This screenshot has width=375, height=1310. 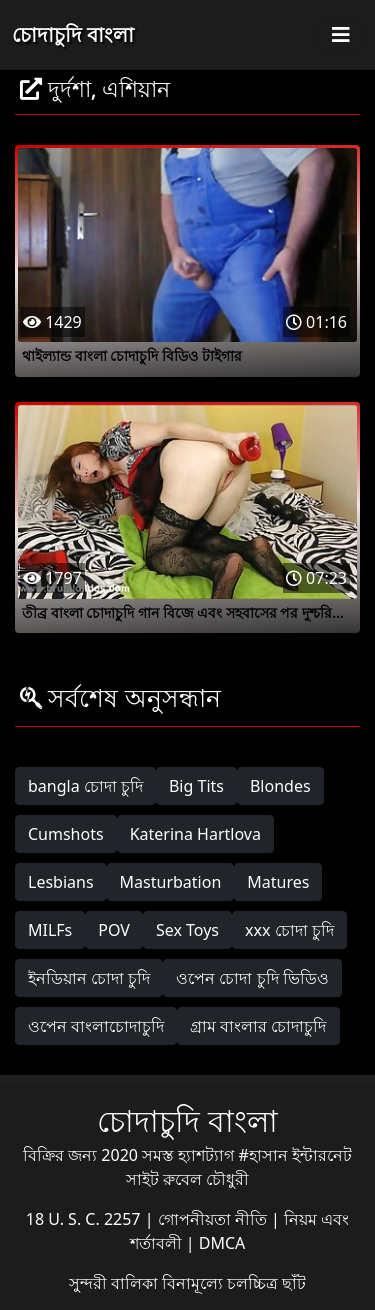 I want to click on Lesbians, so click(x=61, y=882).